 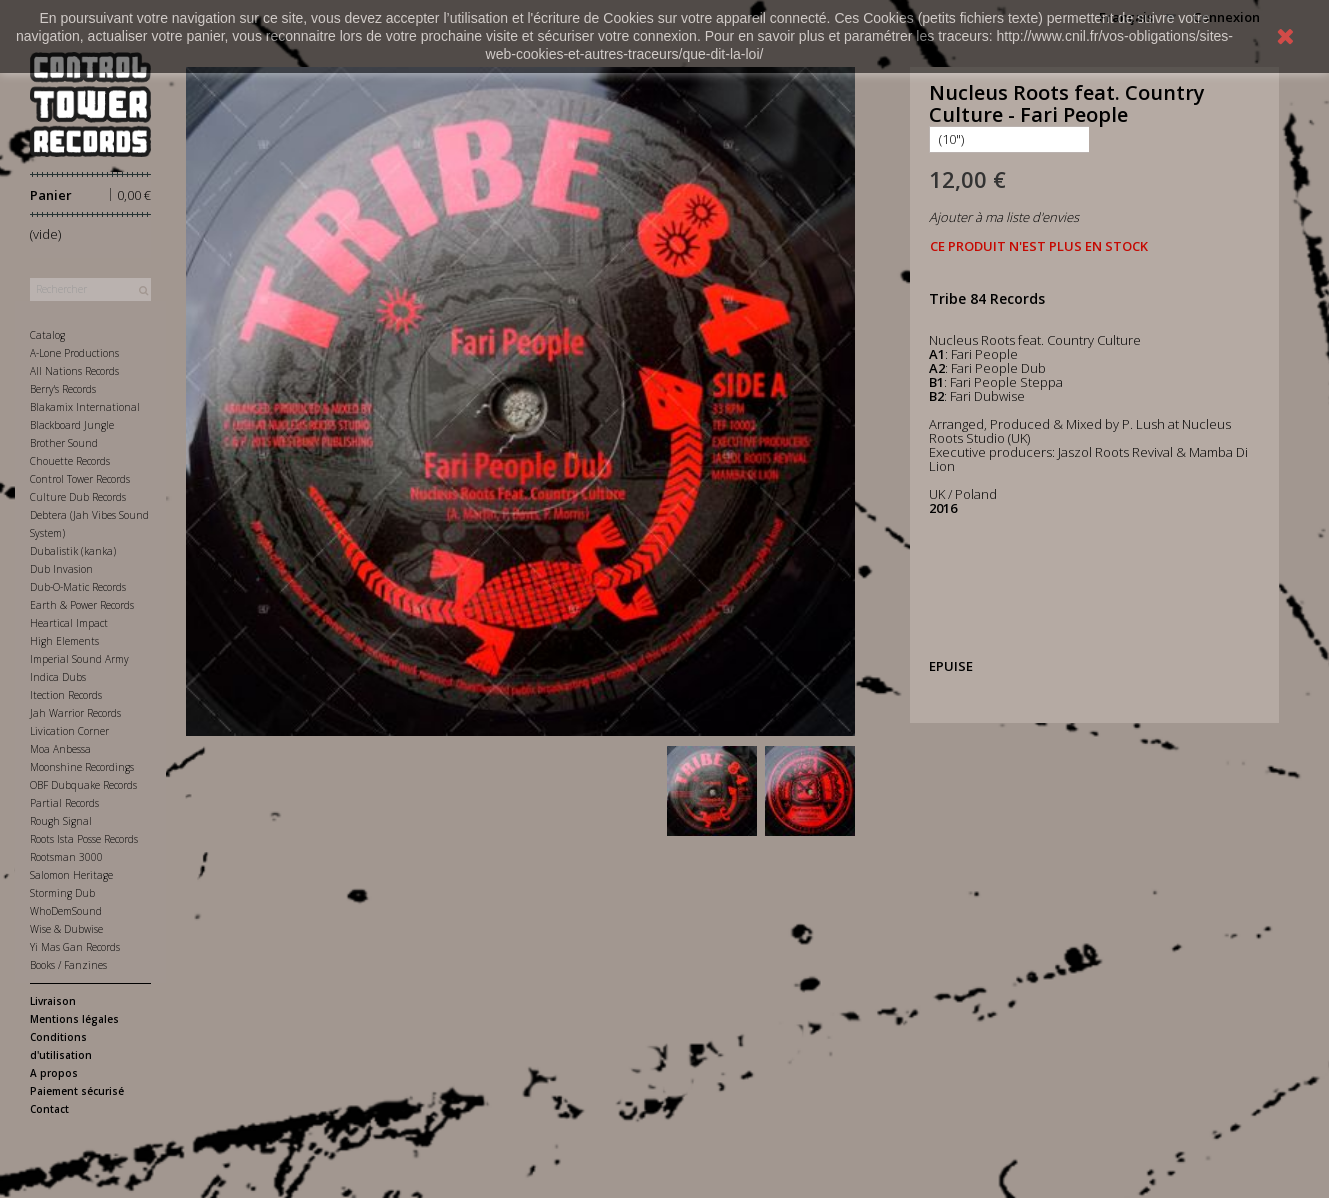 I want to click on Storming Dub, so click(x=62, y=893).